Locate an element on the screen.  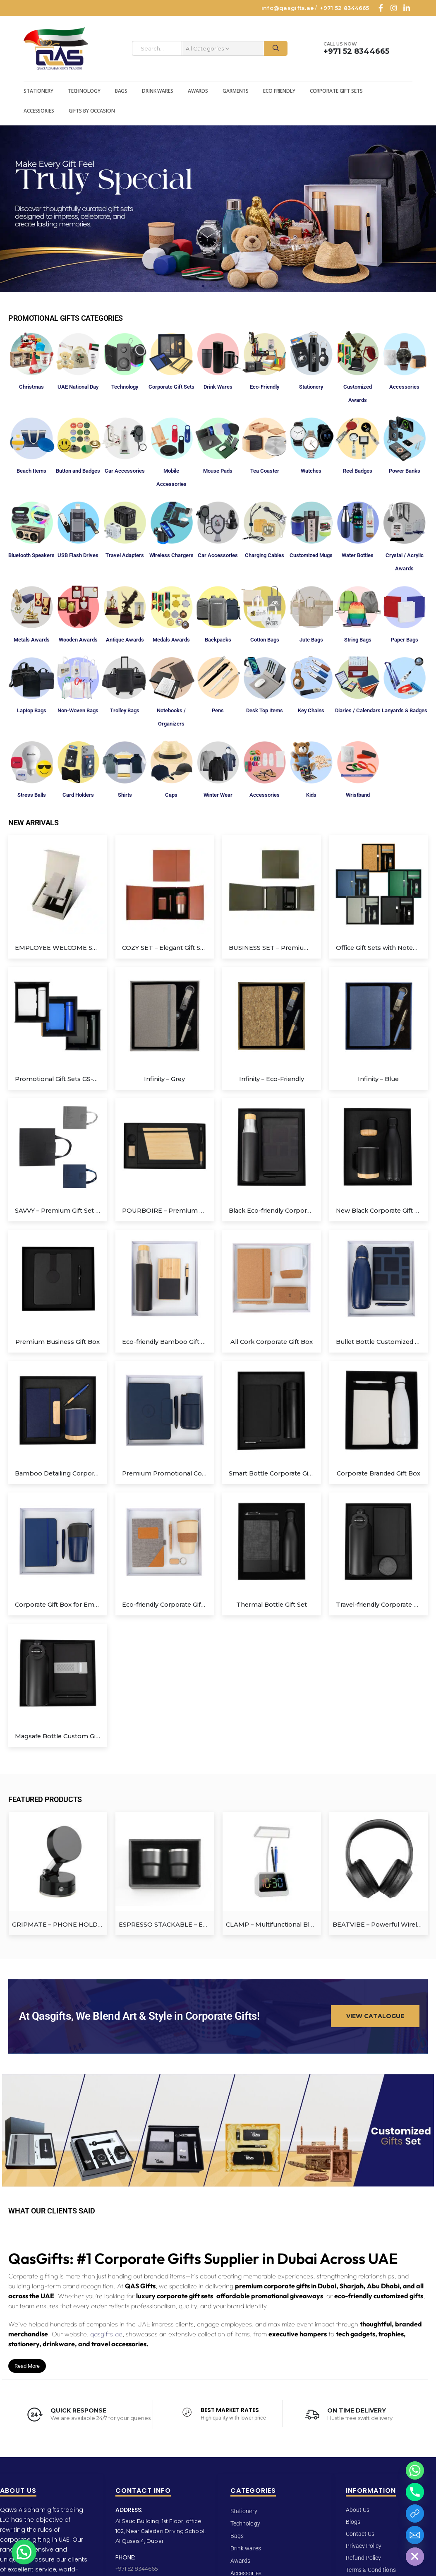
Customized Mugs is located at coordinates (311, 555).